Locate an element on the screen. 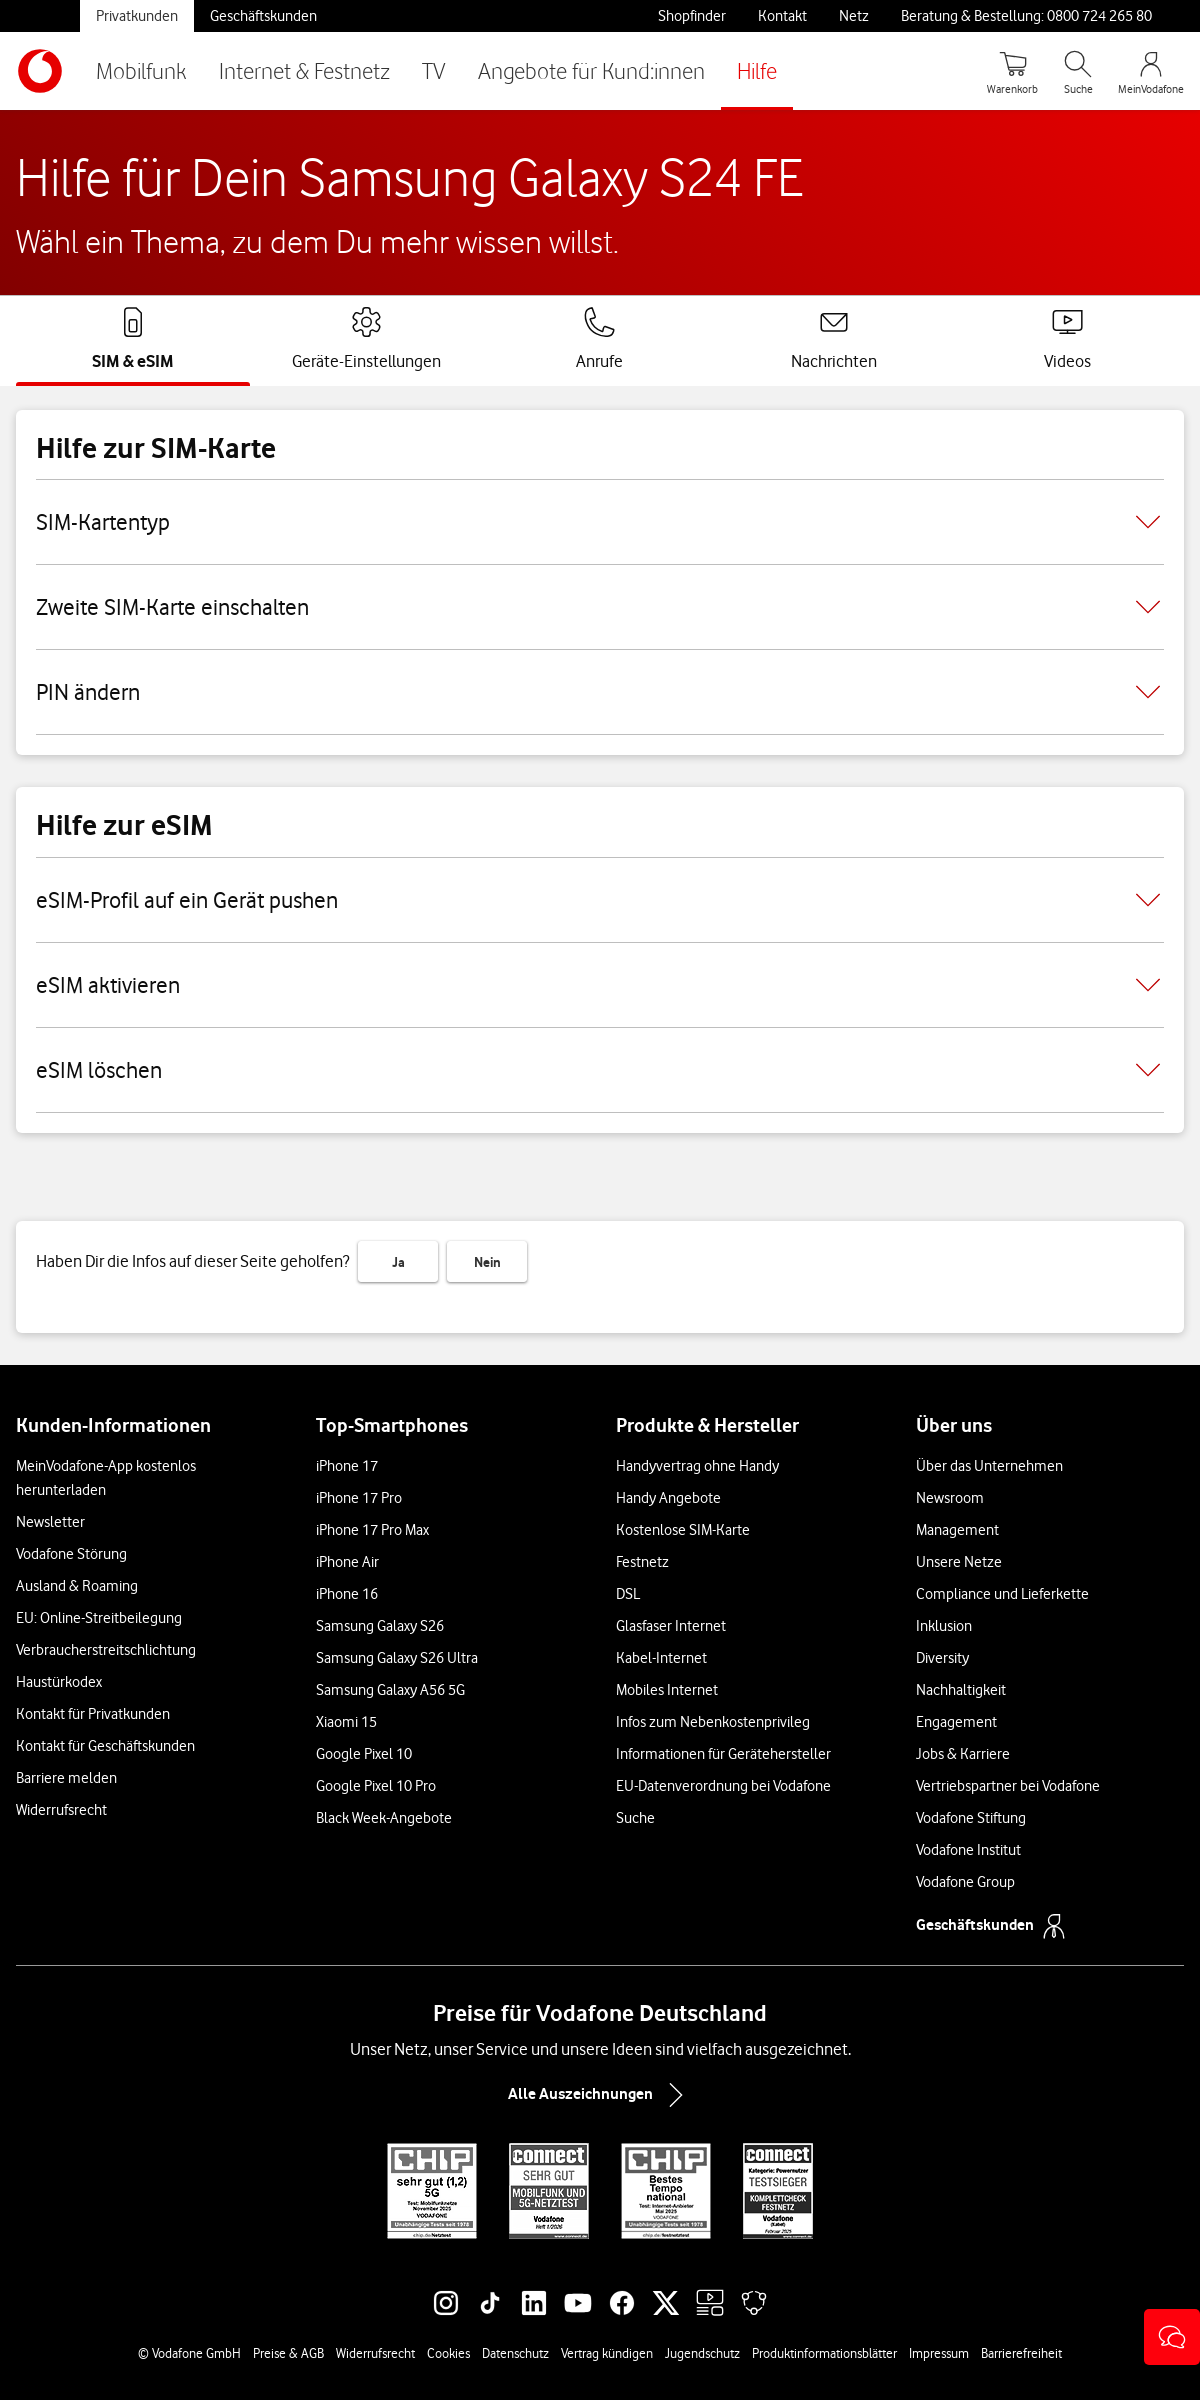  Compliance und Lieferkette is located at coordinates (1002, 1594).